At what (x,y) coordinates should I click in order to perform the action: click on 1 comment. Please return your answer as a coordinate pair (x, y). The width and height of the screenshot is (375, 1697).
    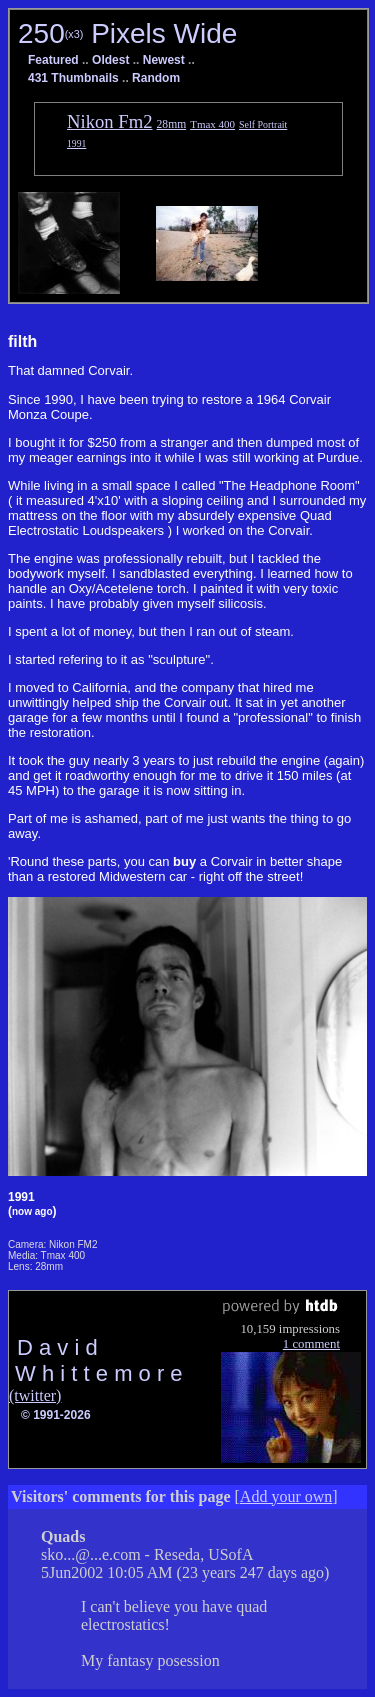
    Looking at the image, I should click on (311, 1344).